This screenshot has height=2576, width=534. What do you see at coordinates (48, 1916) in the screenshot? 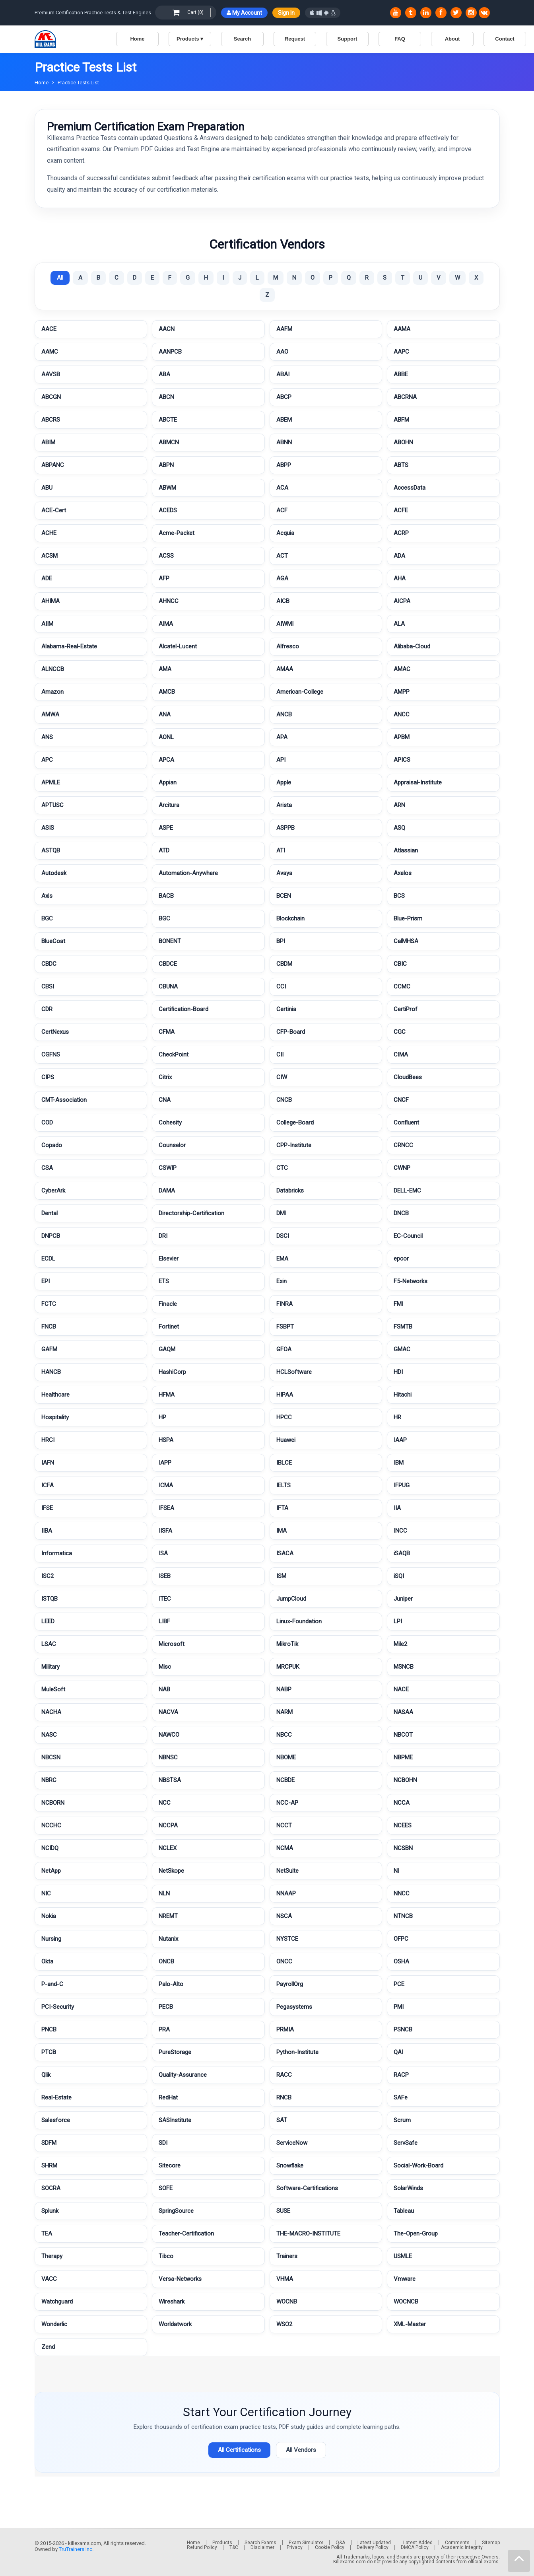
I see `Nokia` at bounding box center [48, 1916].